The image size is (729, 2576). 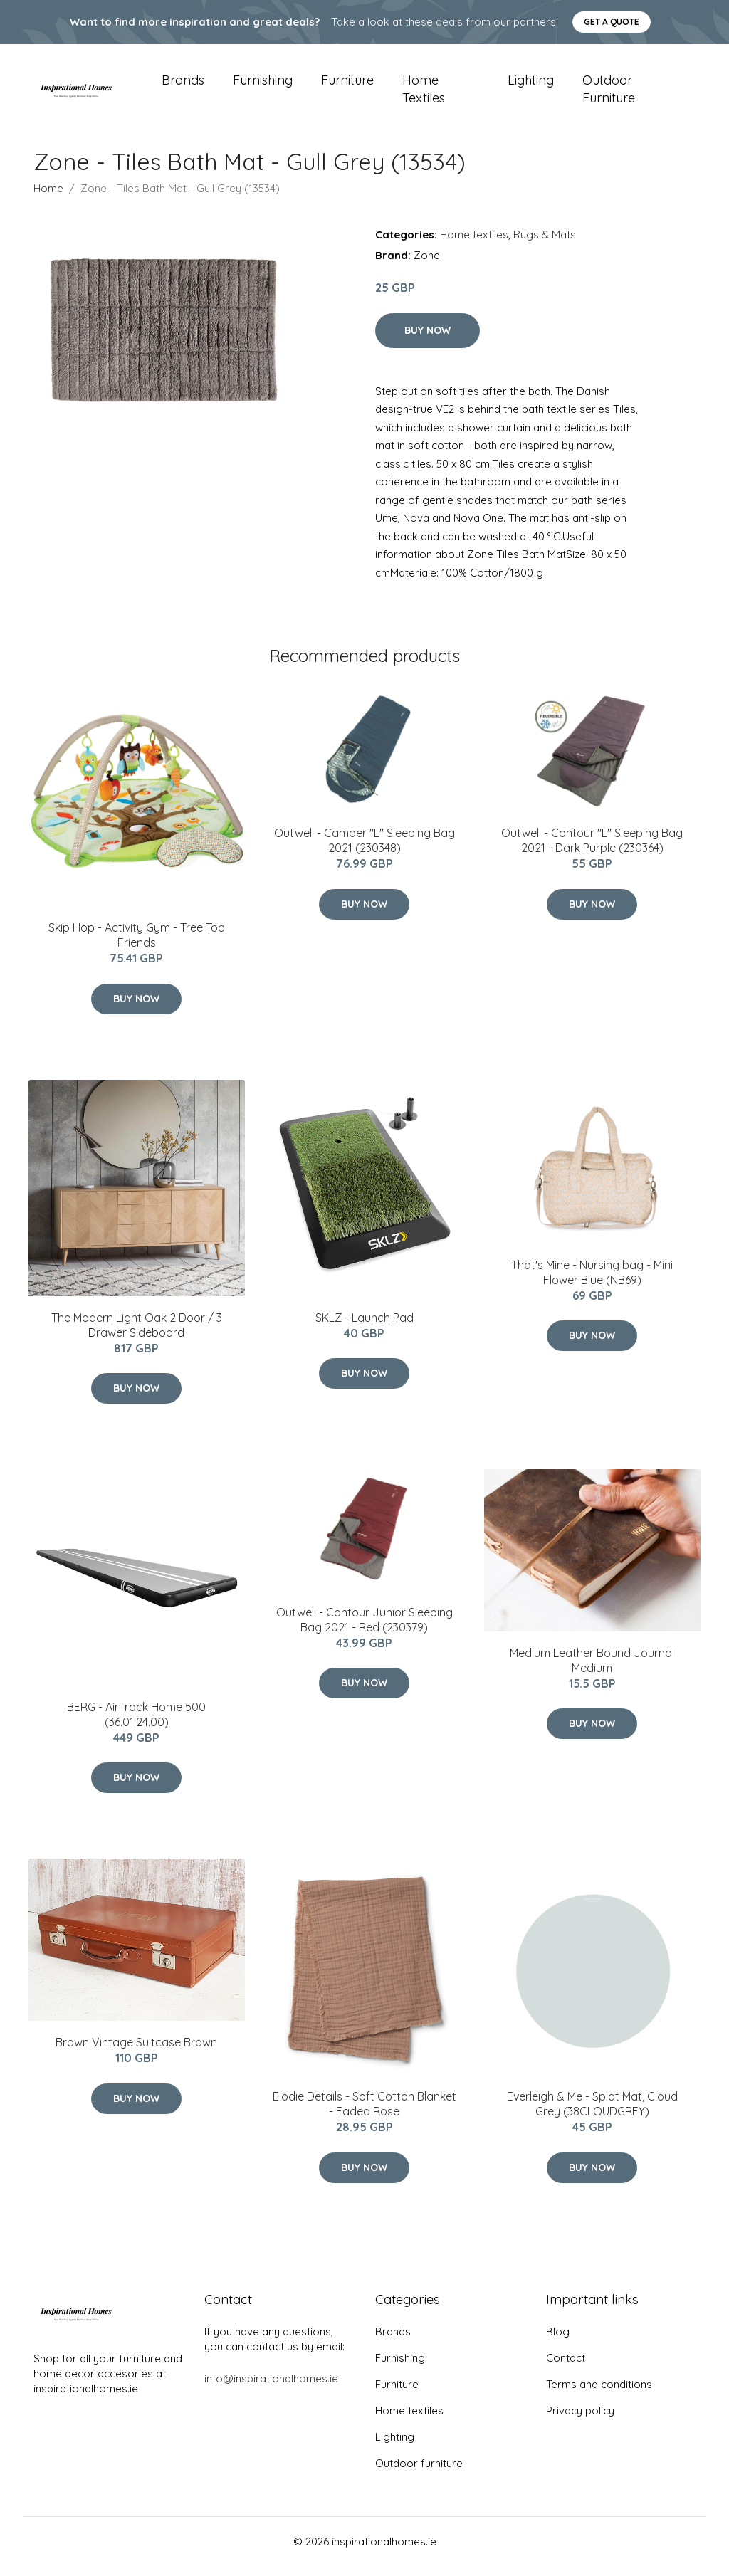 What do you see at coordinates (592, 850) in the screenshot?
I see `Outwell - Contour "L" Sleeping Bag 2021 - Dark Purple (230364)` at bounding box center [592, 850].